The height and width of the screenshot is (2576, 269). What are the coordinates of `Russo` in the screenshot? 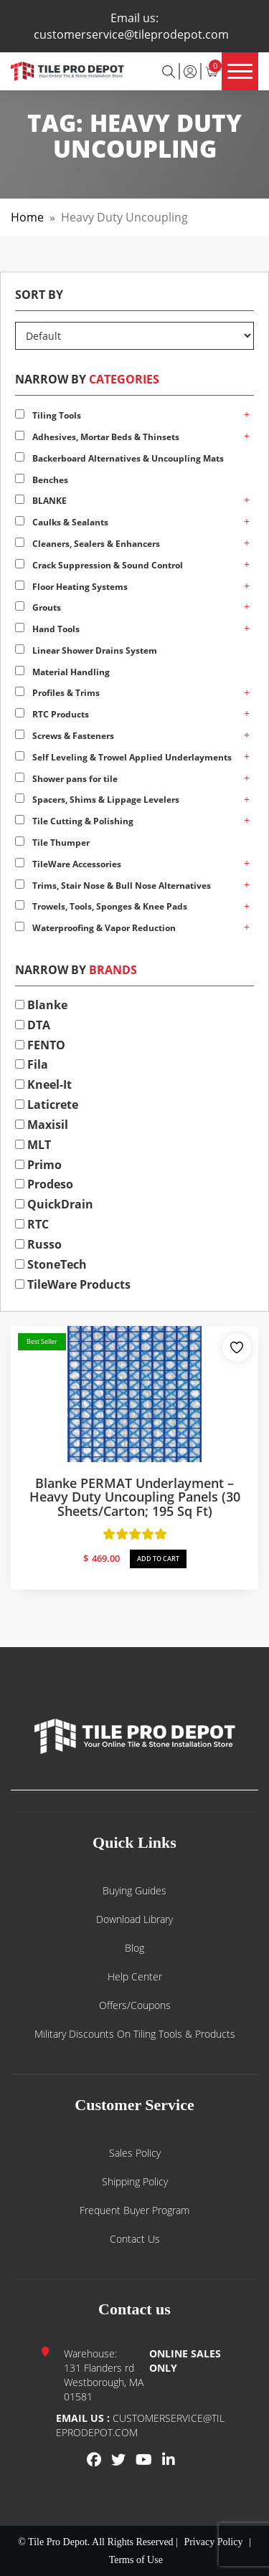 It's located at (38, 1244).